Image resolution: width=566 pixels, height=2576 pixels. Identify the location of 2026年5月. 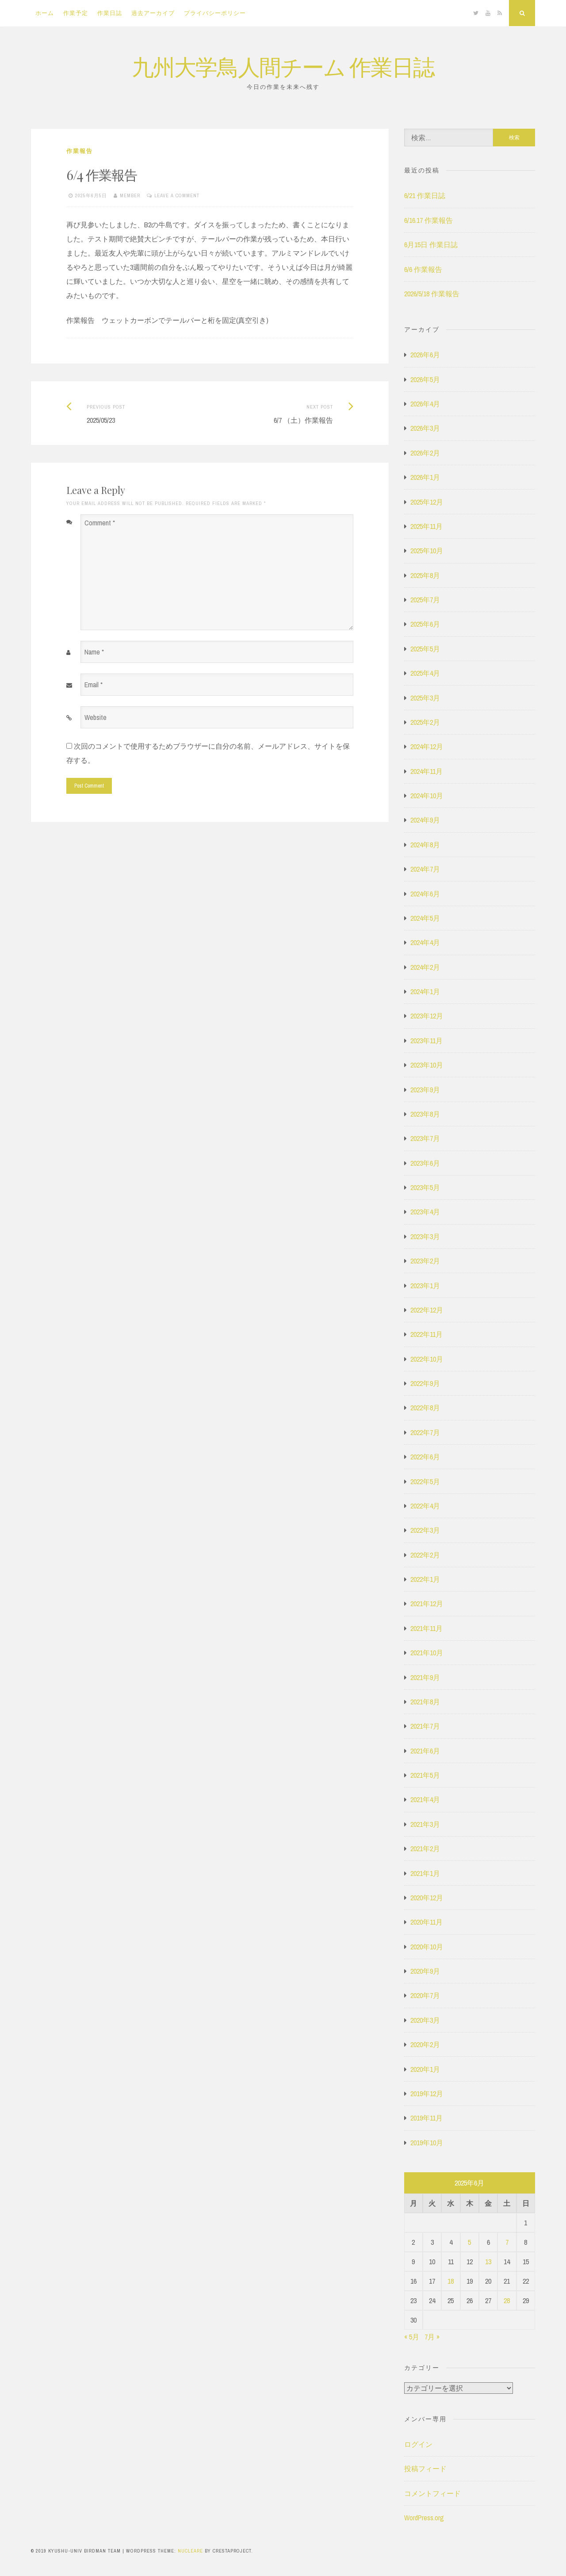
(425, 379).